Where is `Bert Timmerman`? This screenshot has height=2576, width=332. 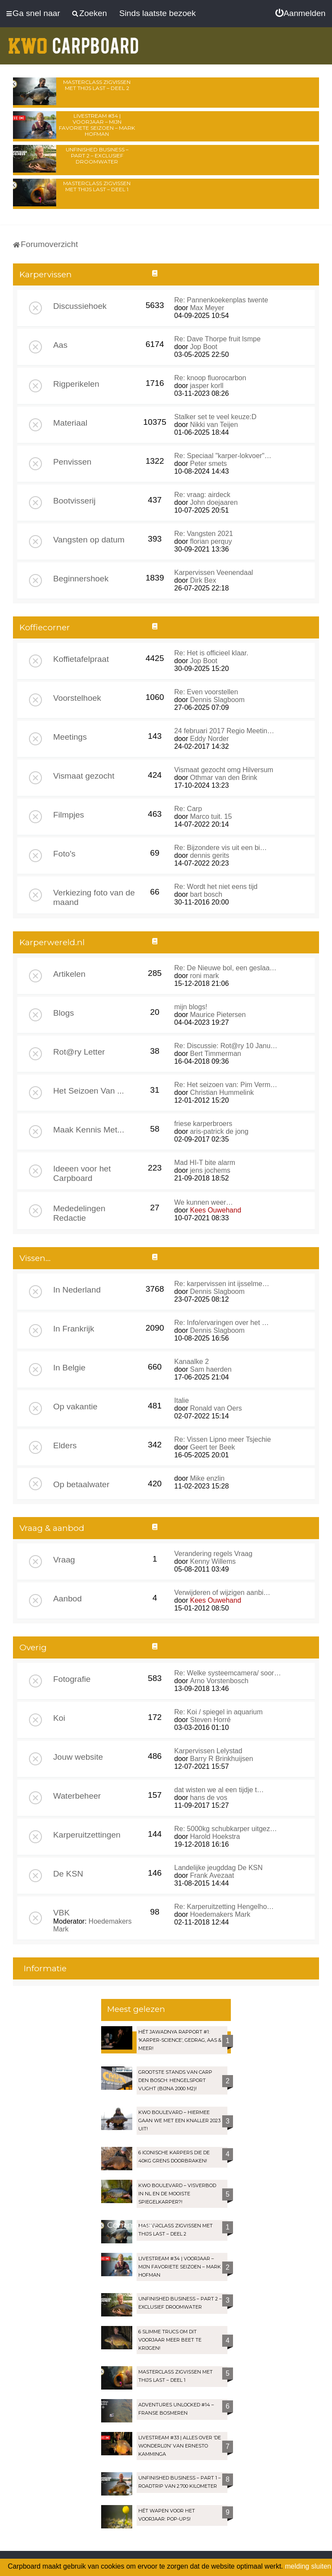
Bert Timmerman is located at coordinates (215, 1053).